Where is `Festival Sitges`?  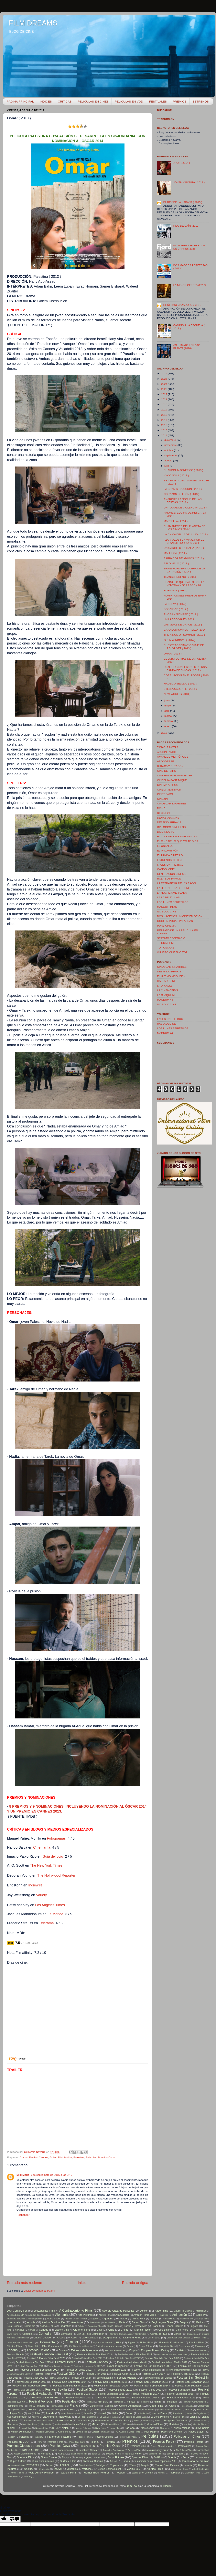
Festival Sitges is located at coordinates (87, 2389).